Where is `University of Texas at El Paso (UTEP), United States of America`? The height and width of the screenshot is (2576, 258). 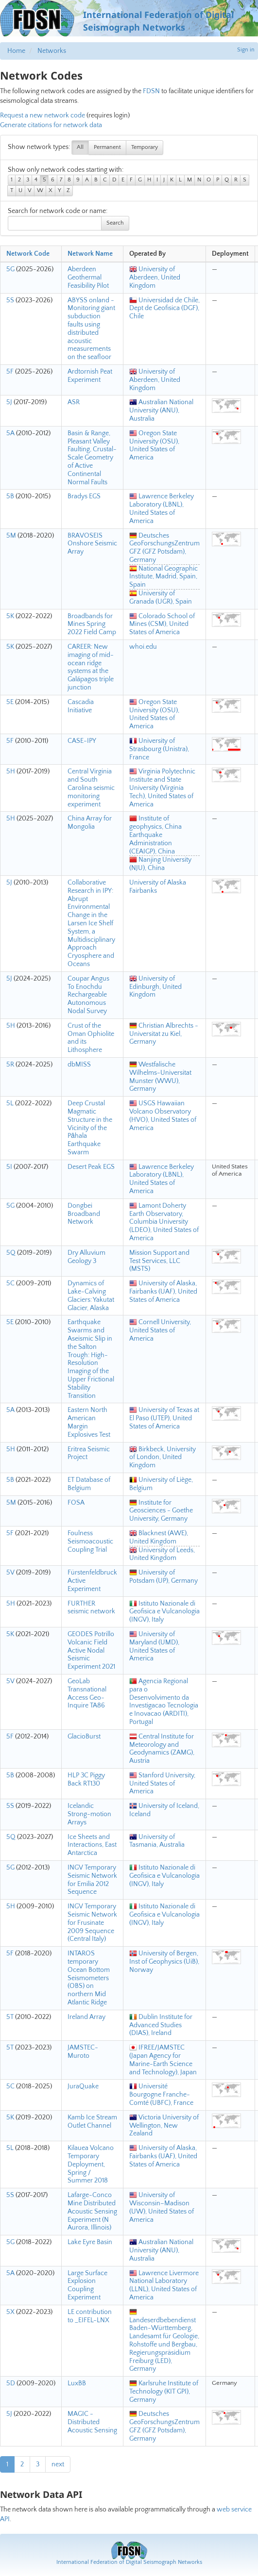 University of Texas at El Paso (UTEP), United States of America is located at coordinates (164, 1418).